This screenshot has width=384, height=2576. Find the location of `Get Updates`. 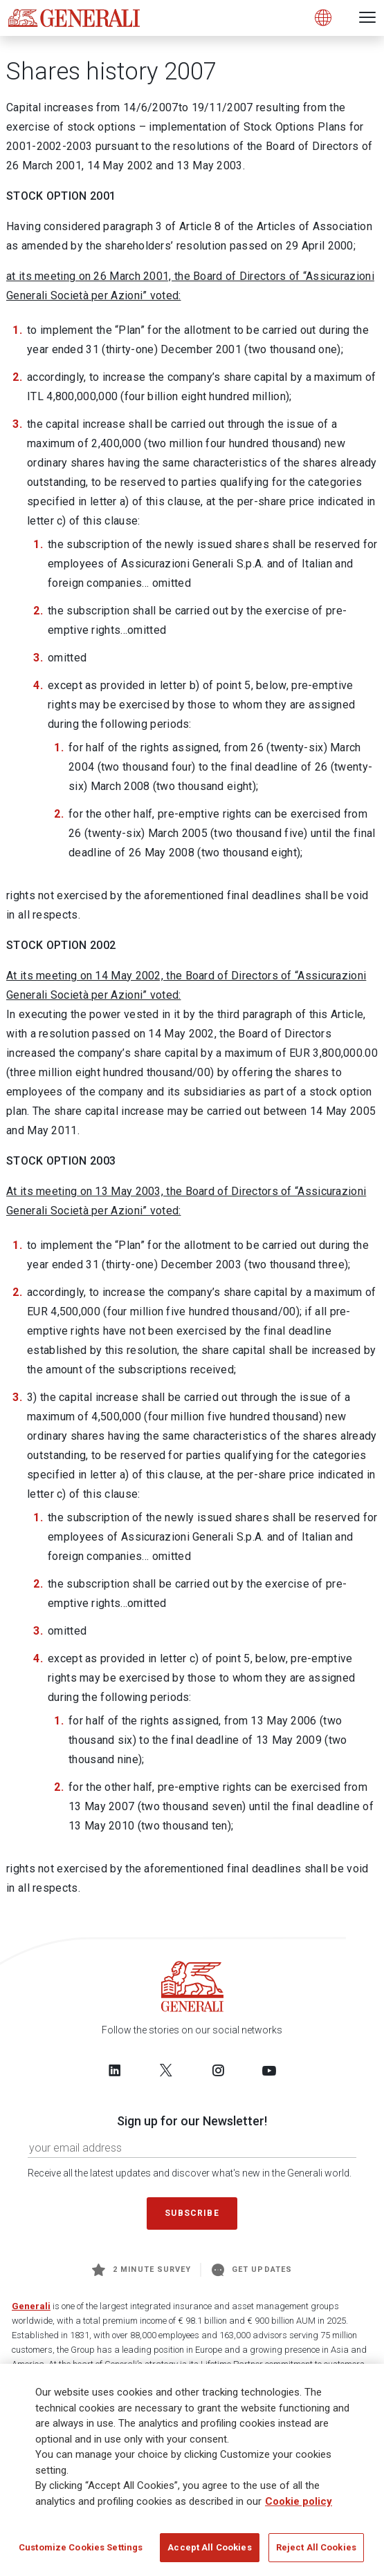

Get Updates is located at coordinates (252, 2270).